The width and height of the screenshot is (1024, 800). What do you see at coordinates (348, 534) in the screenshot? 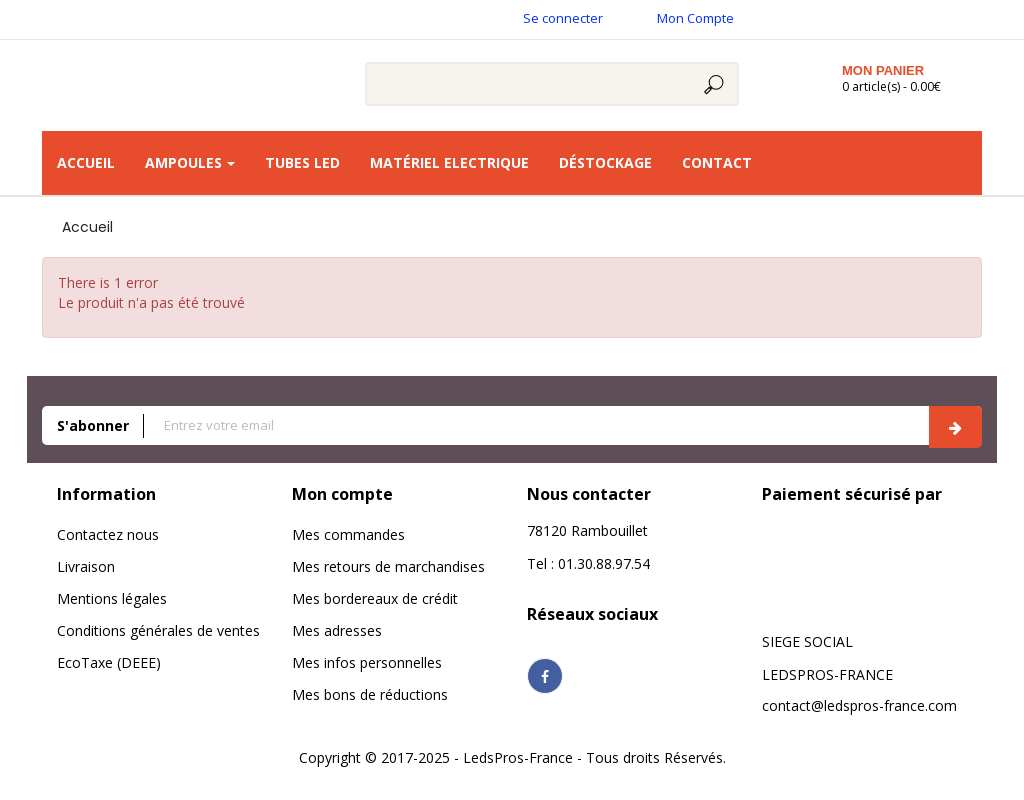
I see `Mes commandes` at bounding box center [348, 534].